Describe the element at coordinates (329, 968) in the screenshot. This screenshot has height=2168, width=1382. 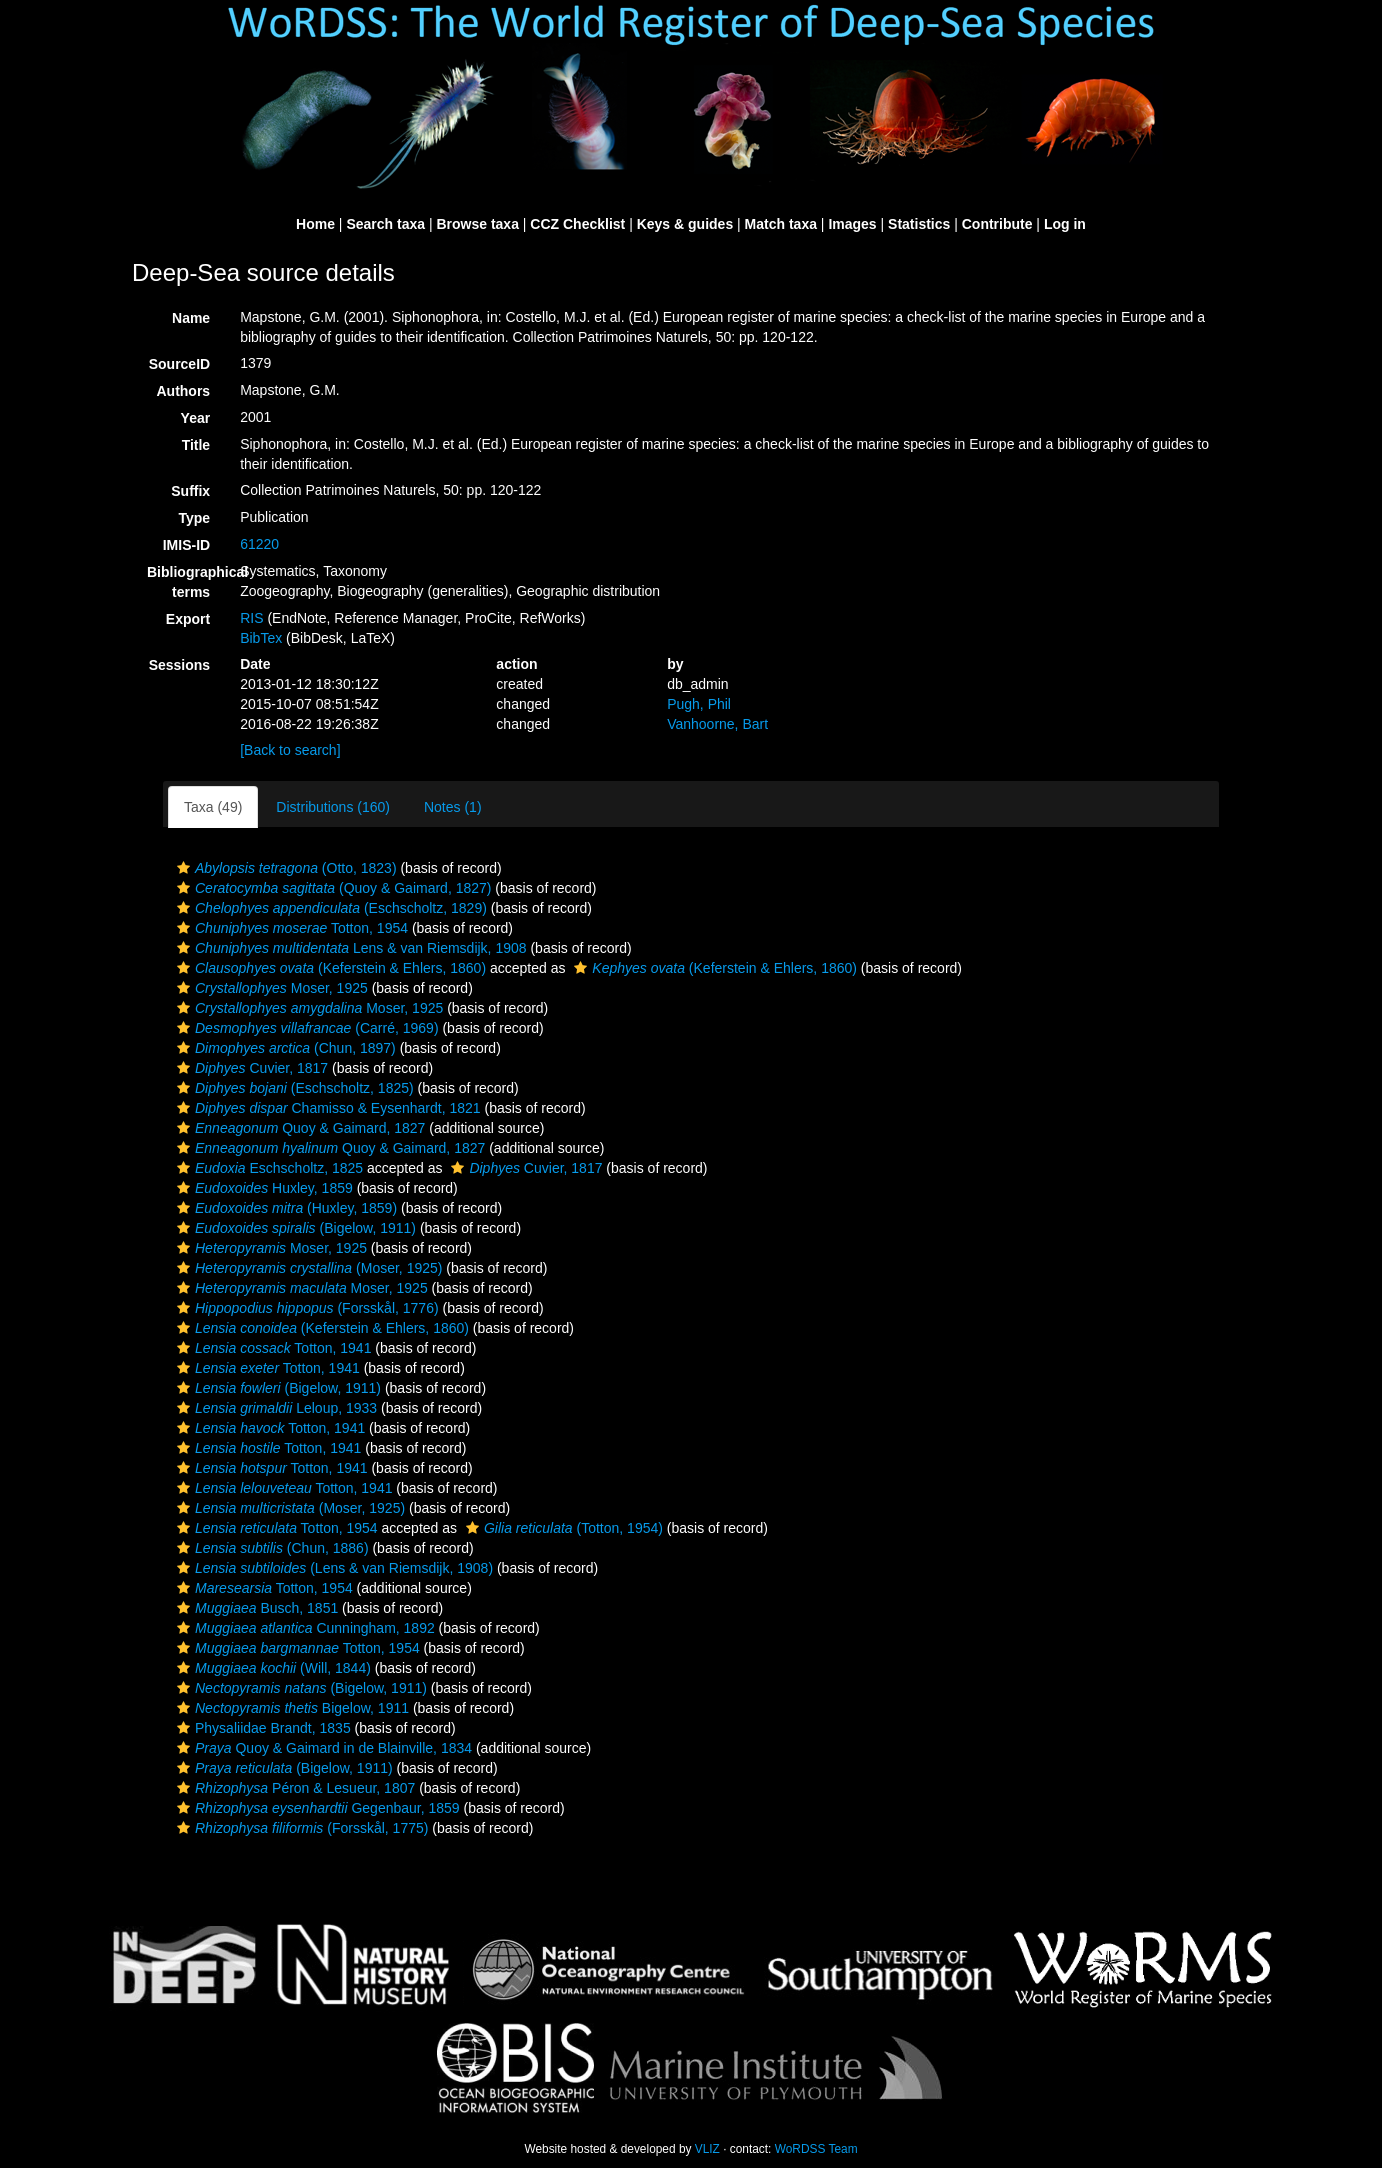
I see `(Keferstein & Ehlers, 1860)` at that location.